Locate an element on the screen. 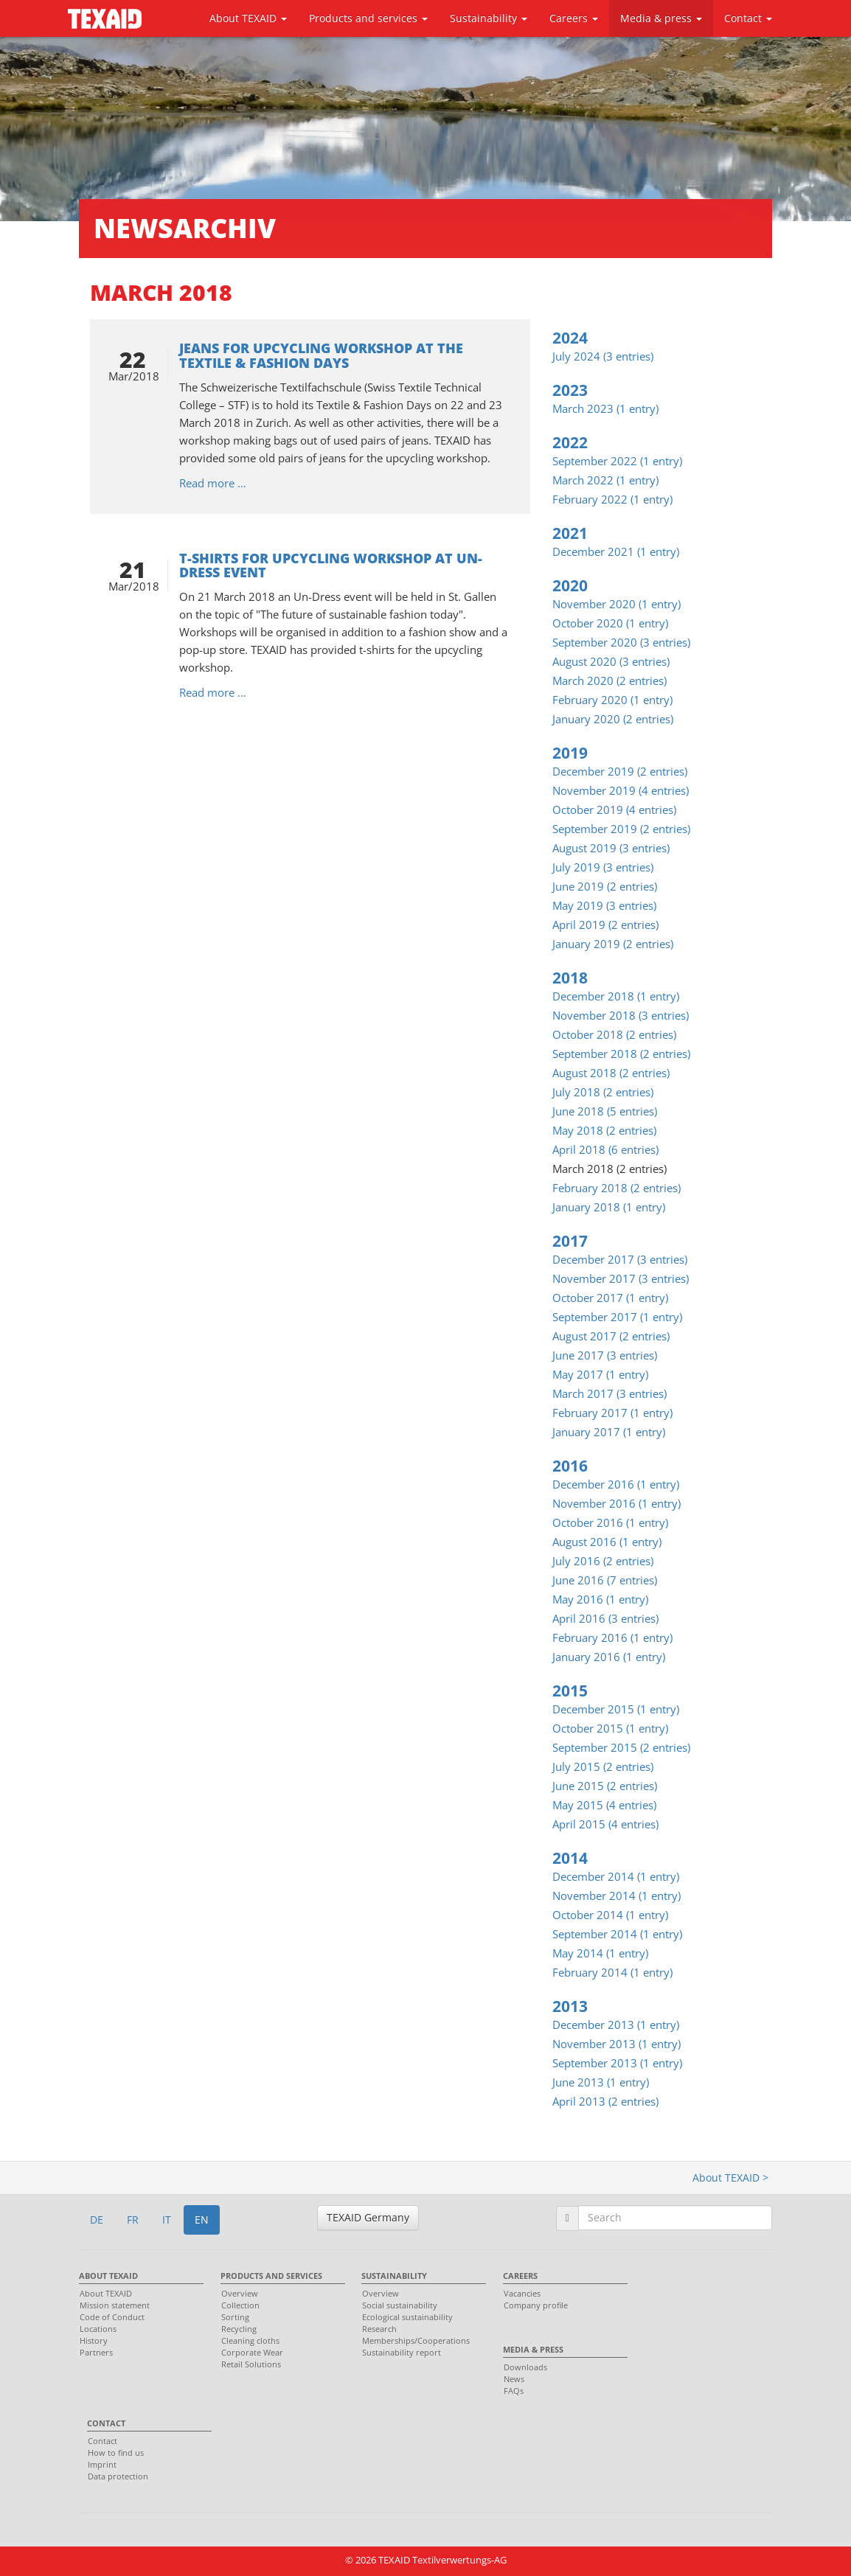 The height and width of the screenshot is (2576, 851). 2022 is located at coordinates (570, 442).